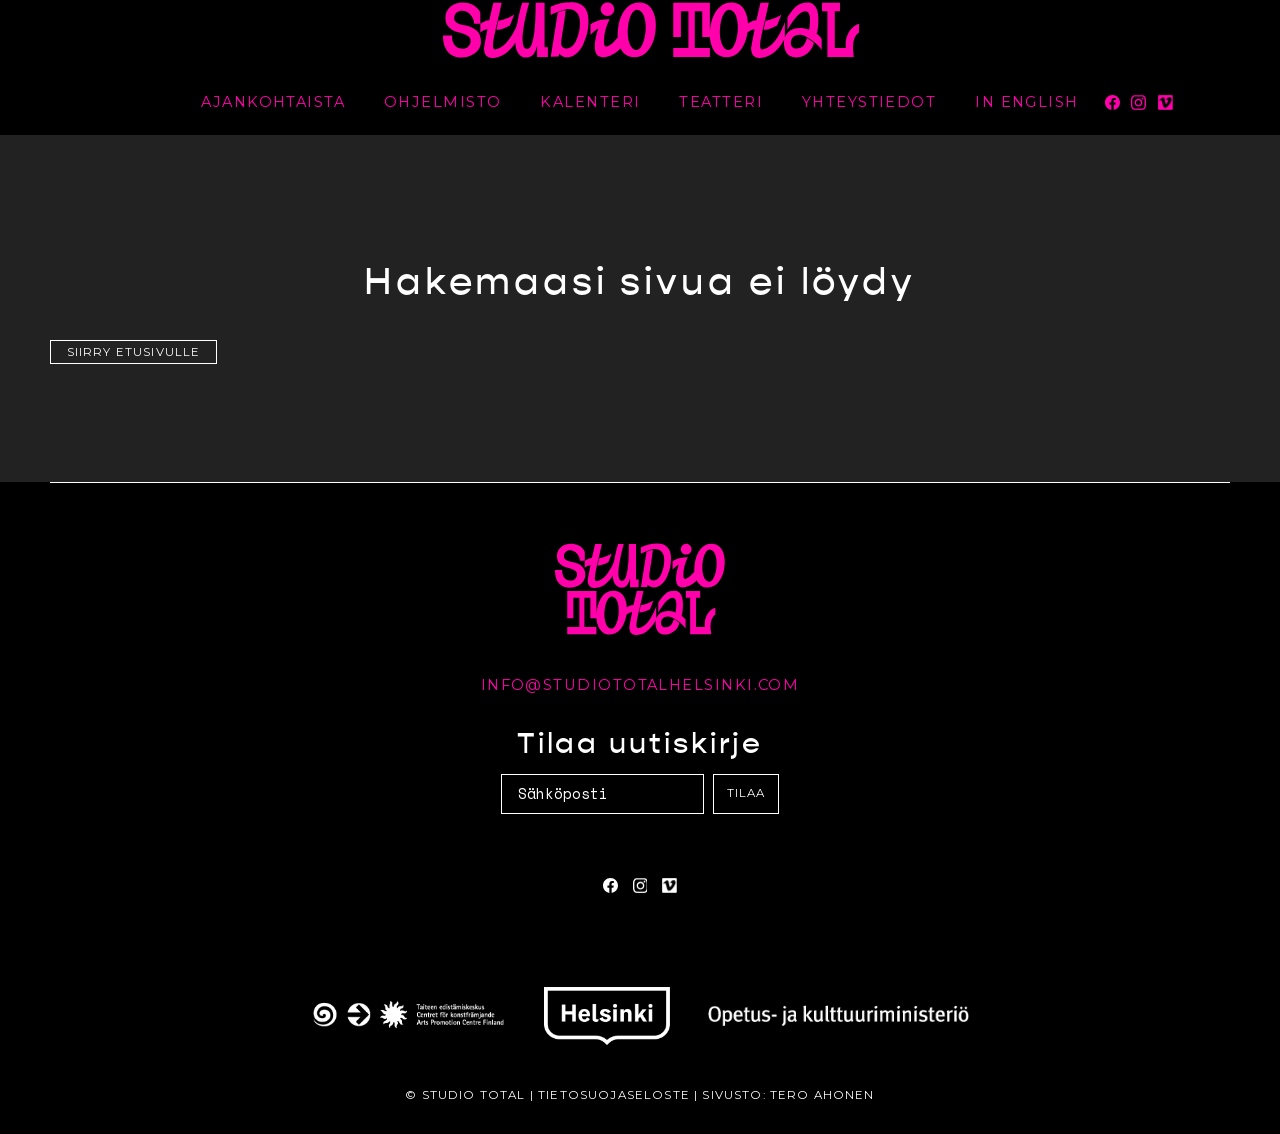 Image resolution: width=1280 pixels, height=1134 pixels. I want to click on Sivusto: Tero Ahonen, so click(788, 1095).